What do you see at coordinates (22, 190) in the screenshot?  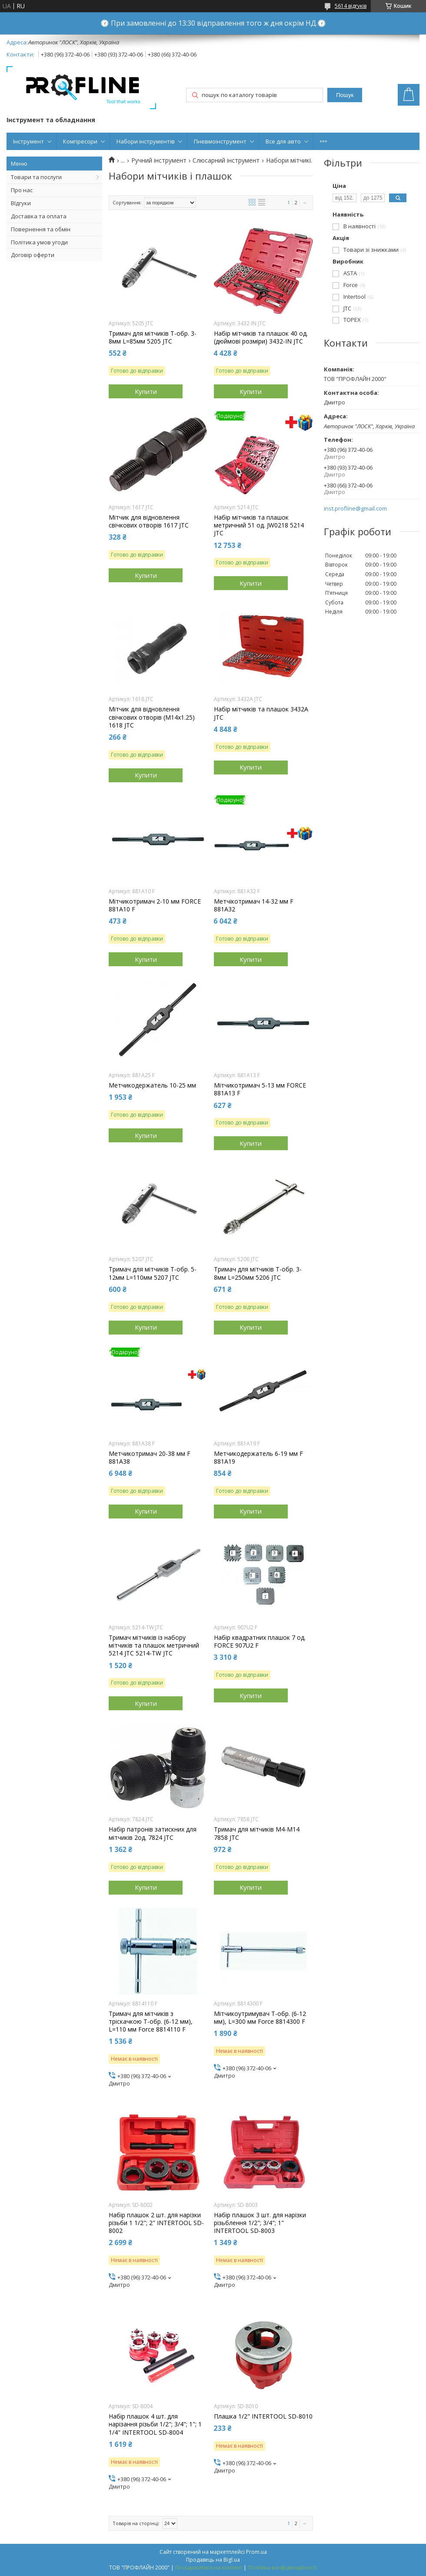 I see `Про нас` at bounding box center [22, 190].